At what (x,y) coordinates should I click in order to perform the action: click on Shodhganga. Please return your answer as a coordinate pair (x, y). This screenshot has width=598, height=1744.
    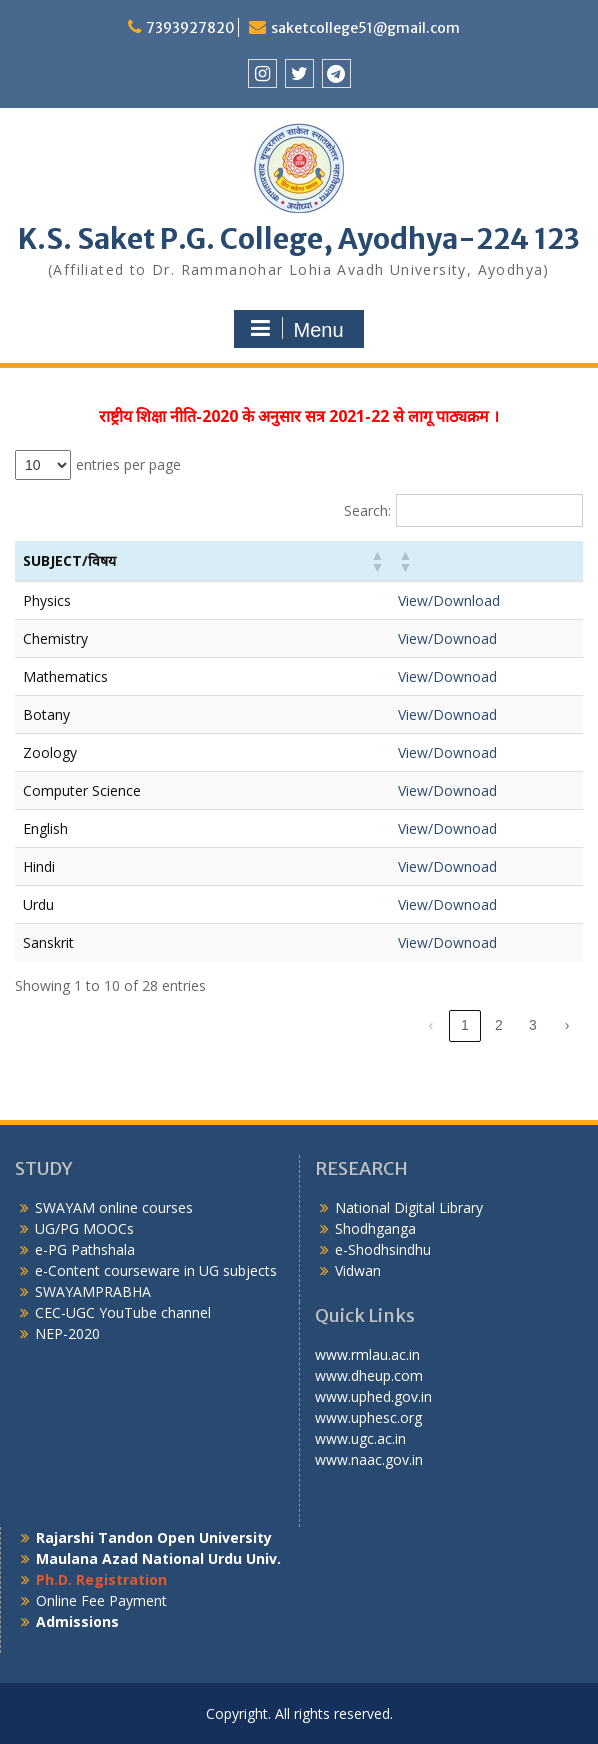
    Looking at the image, I should click on (375, 1228).